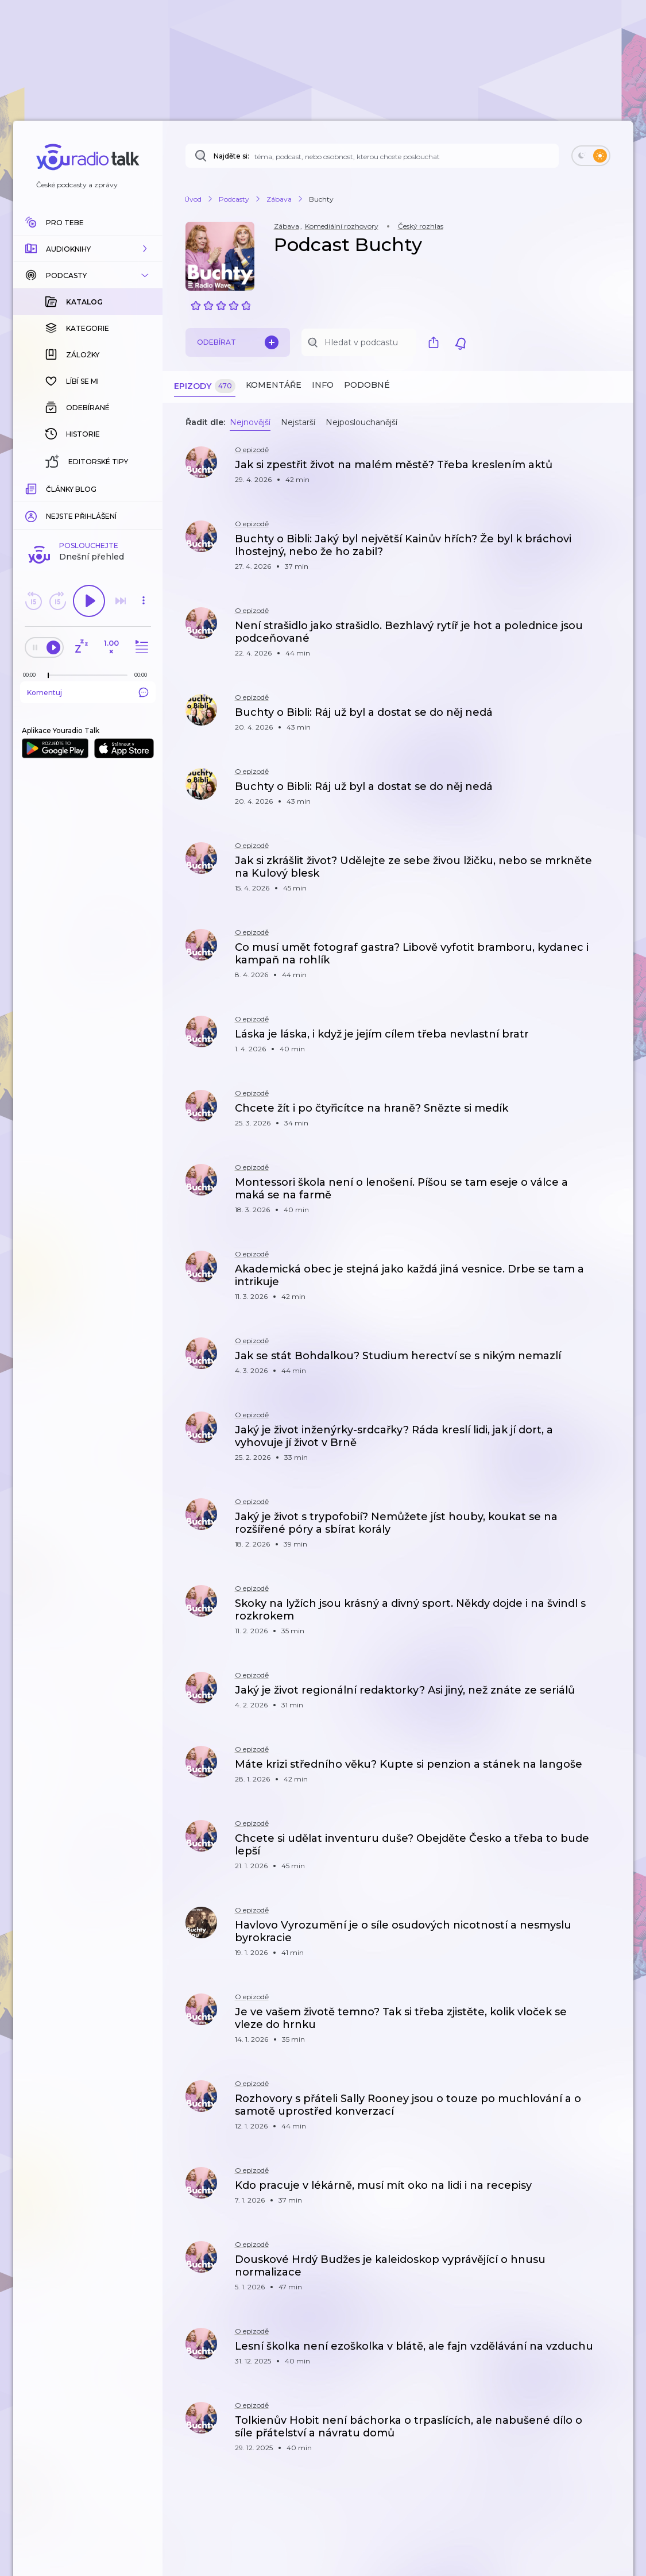  I want to click on Info, so click(323, 385).